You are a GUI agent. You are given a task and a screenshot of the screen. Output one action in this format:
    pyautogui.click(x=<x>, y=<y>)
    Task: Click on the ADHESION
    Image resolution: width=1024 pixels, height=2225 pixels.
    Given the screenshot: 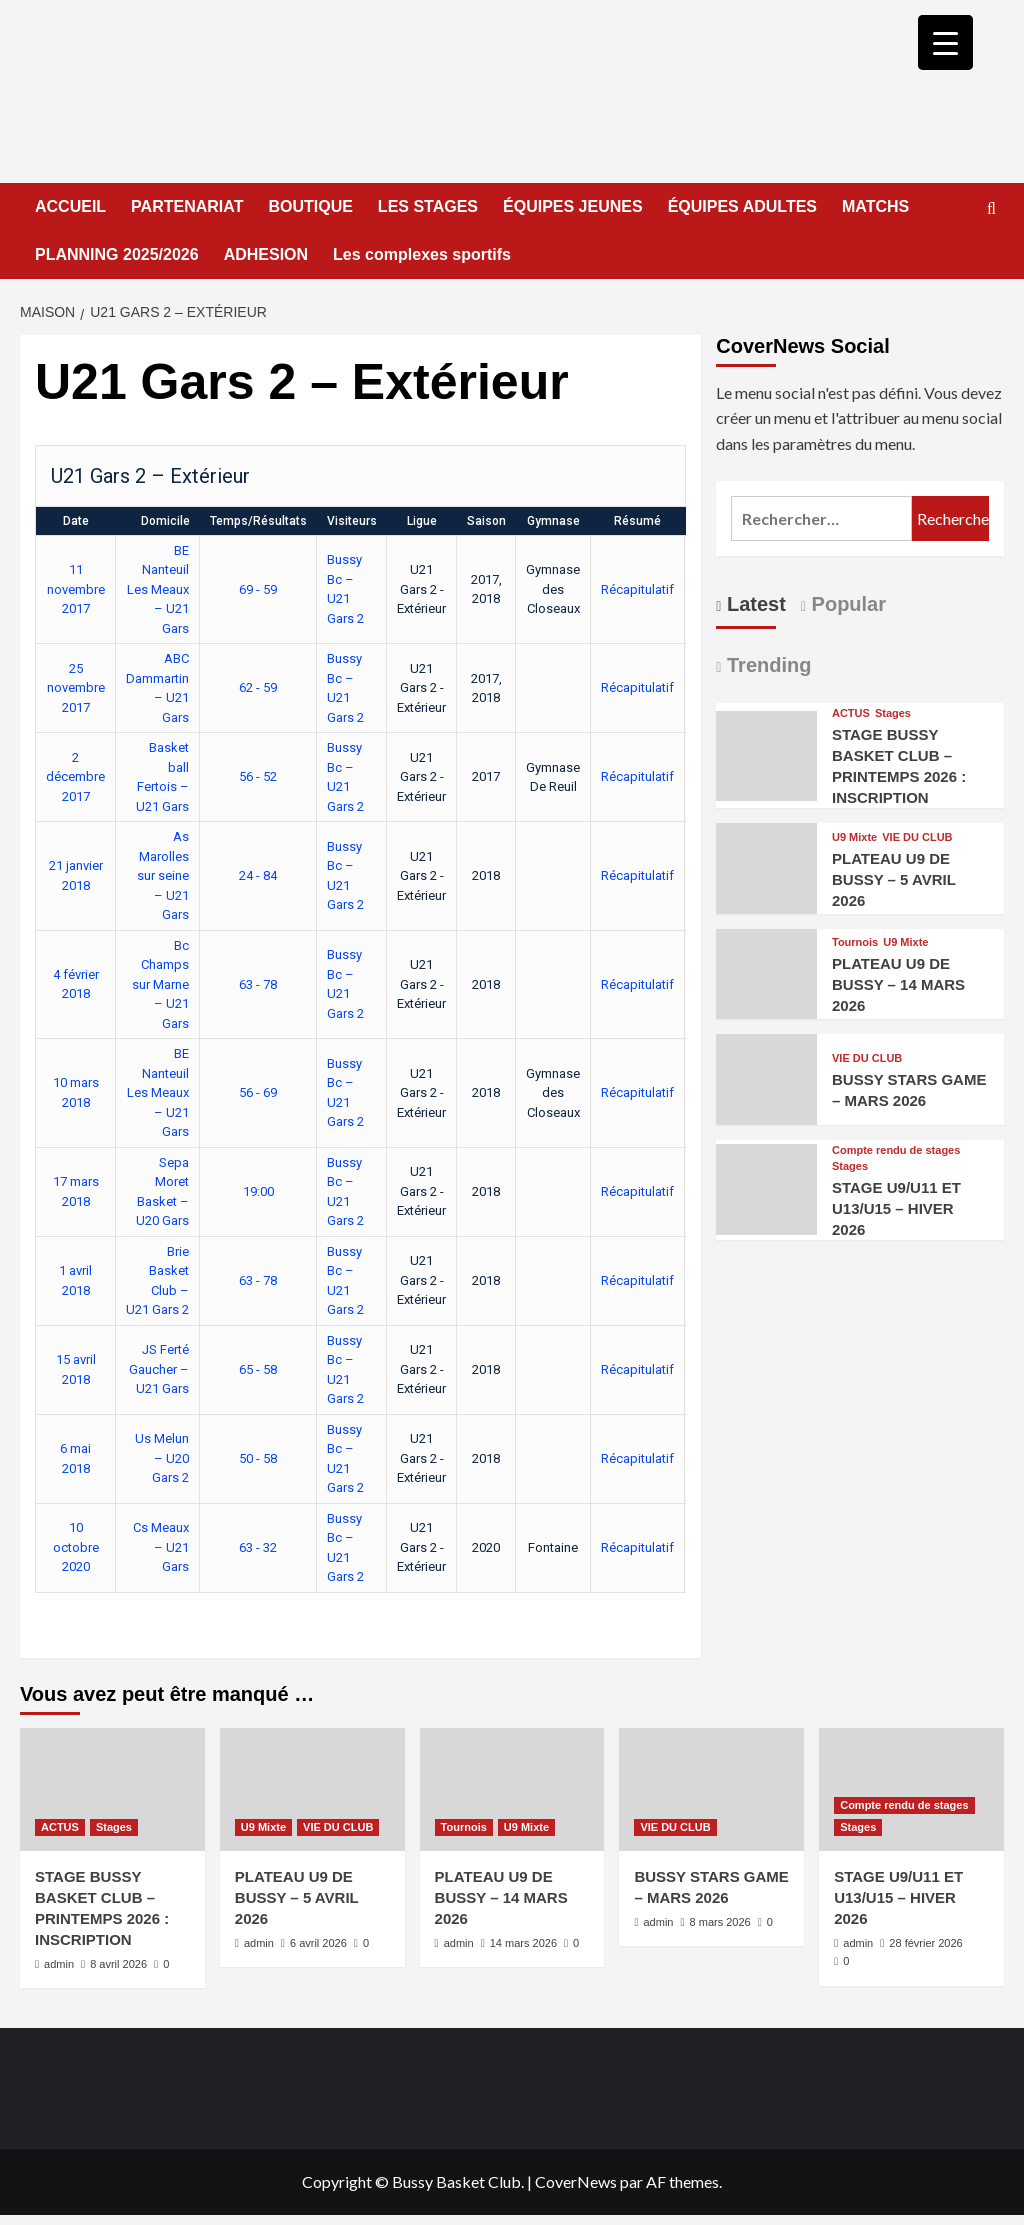 What is the action you would take?
    pyautogui.click(x=266, y=254)
    